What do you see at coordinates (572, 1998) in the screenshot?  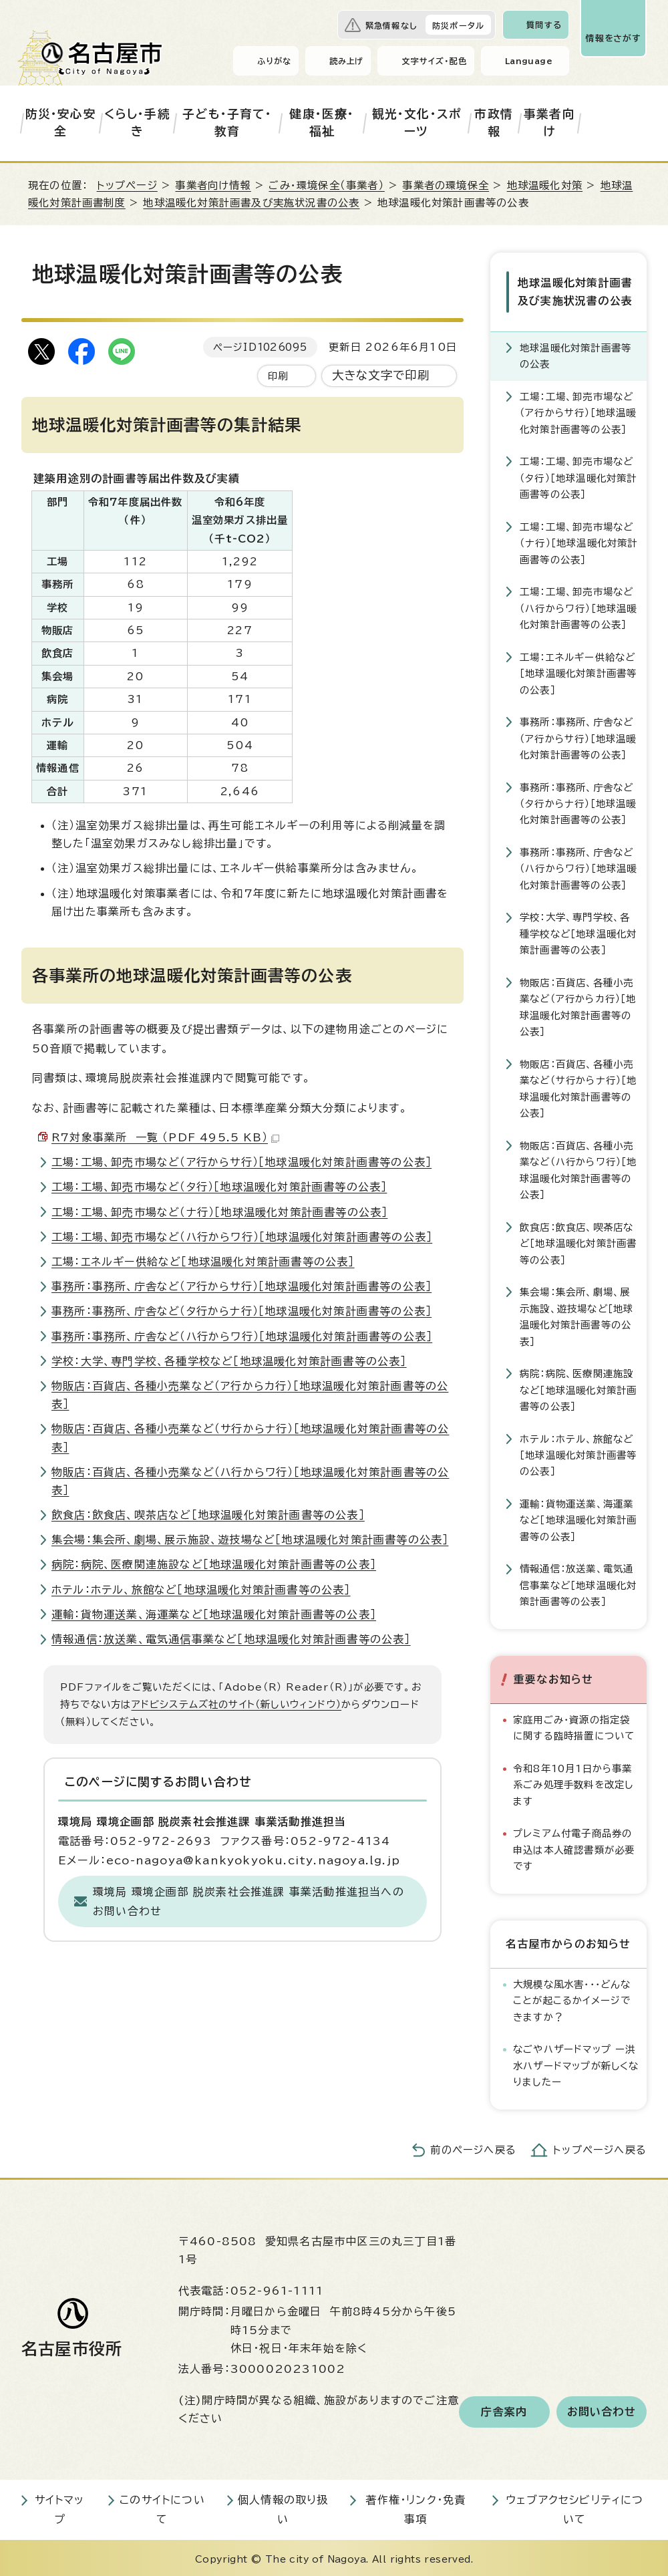 I see `大規模な風水害・・・どんなことが起こるかイメージできますか？` at bounding box center [572, 1998].